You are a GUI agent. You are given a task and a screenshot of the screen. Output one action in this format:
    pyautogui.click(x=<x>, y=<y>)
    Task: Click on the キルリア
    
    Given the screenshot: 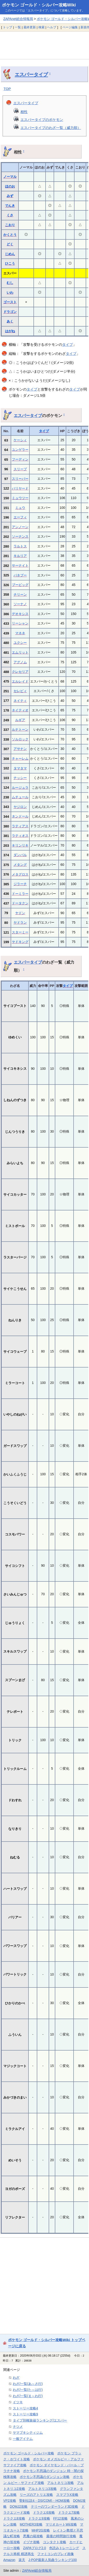 What is the action you would take?
    pyautogui.click(x=20, y=556)
    